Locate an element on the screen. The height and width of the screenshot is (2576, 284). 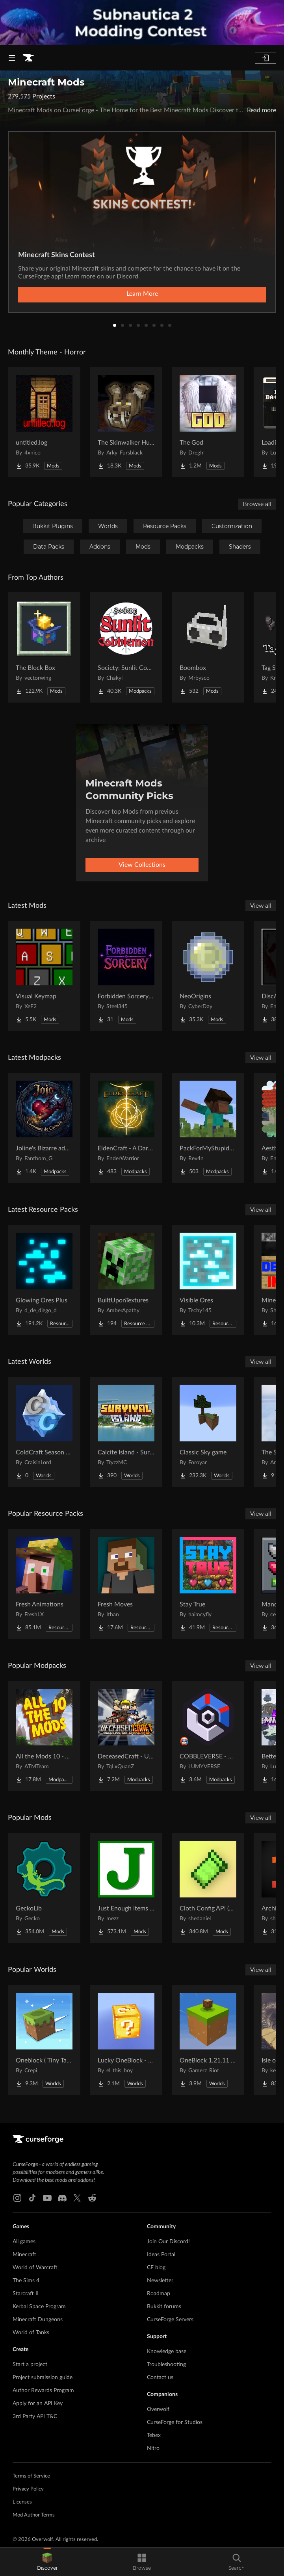
Contact us is located at coordinates (160, 2377).